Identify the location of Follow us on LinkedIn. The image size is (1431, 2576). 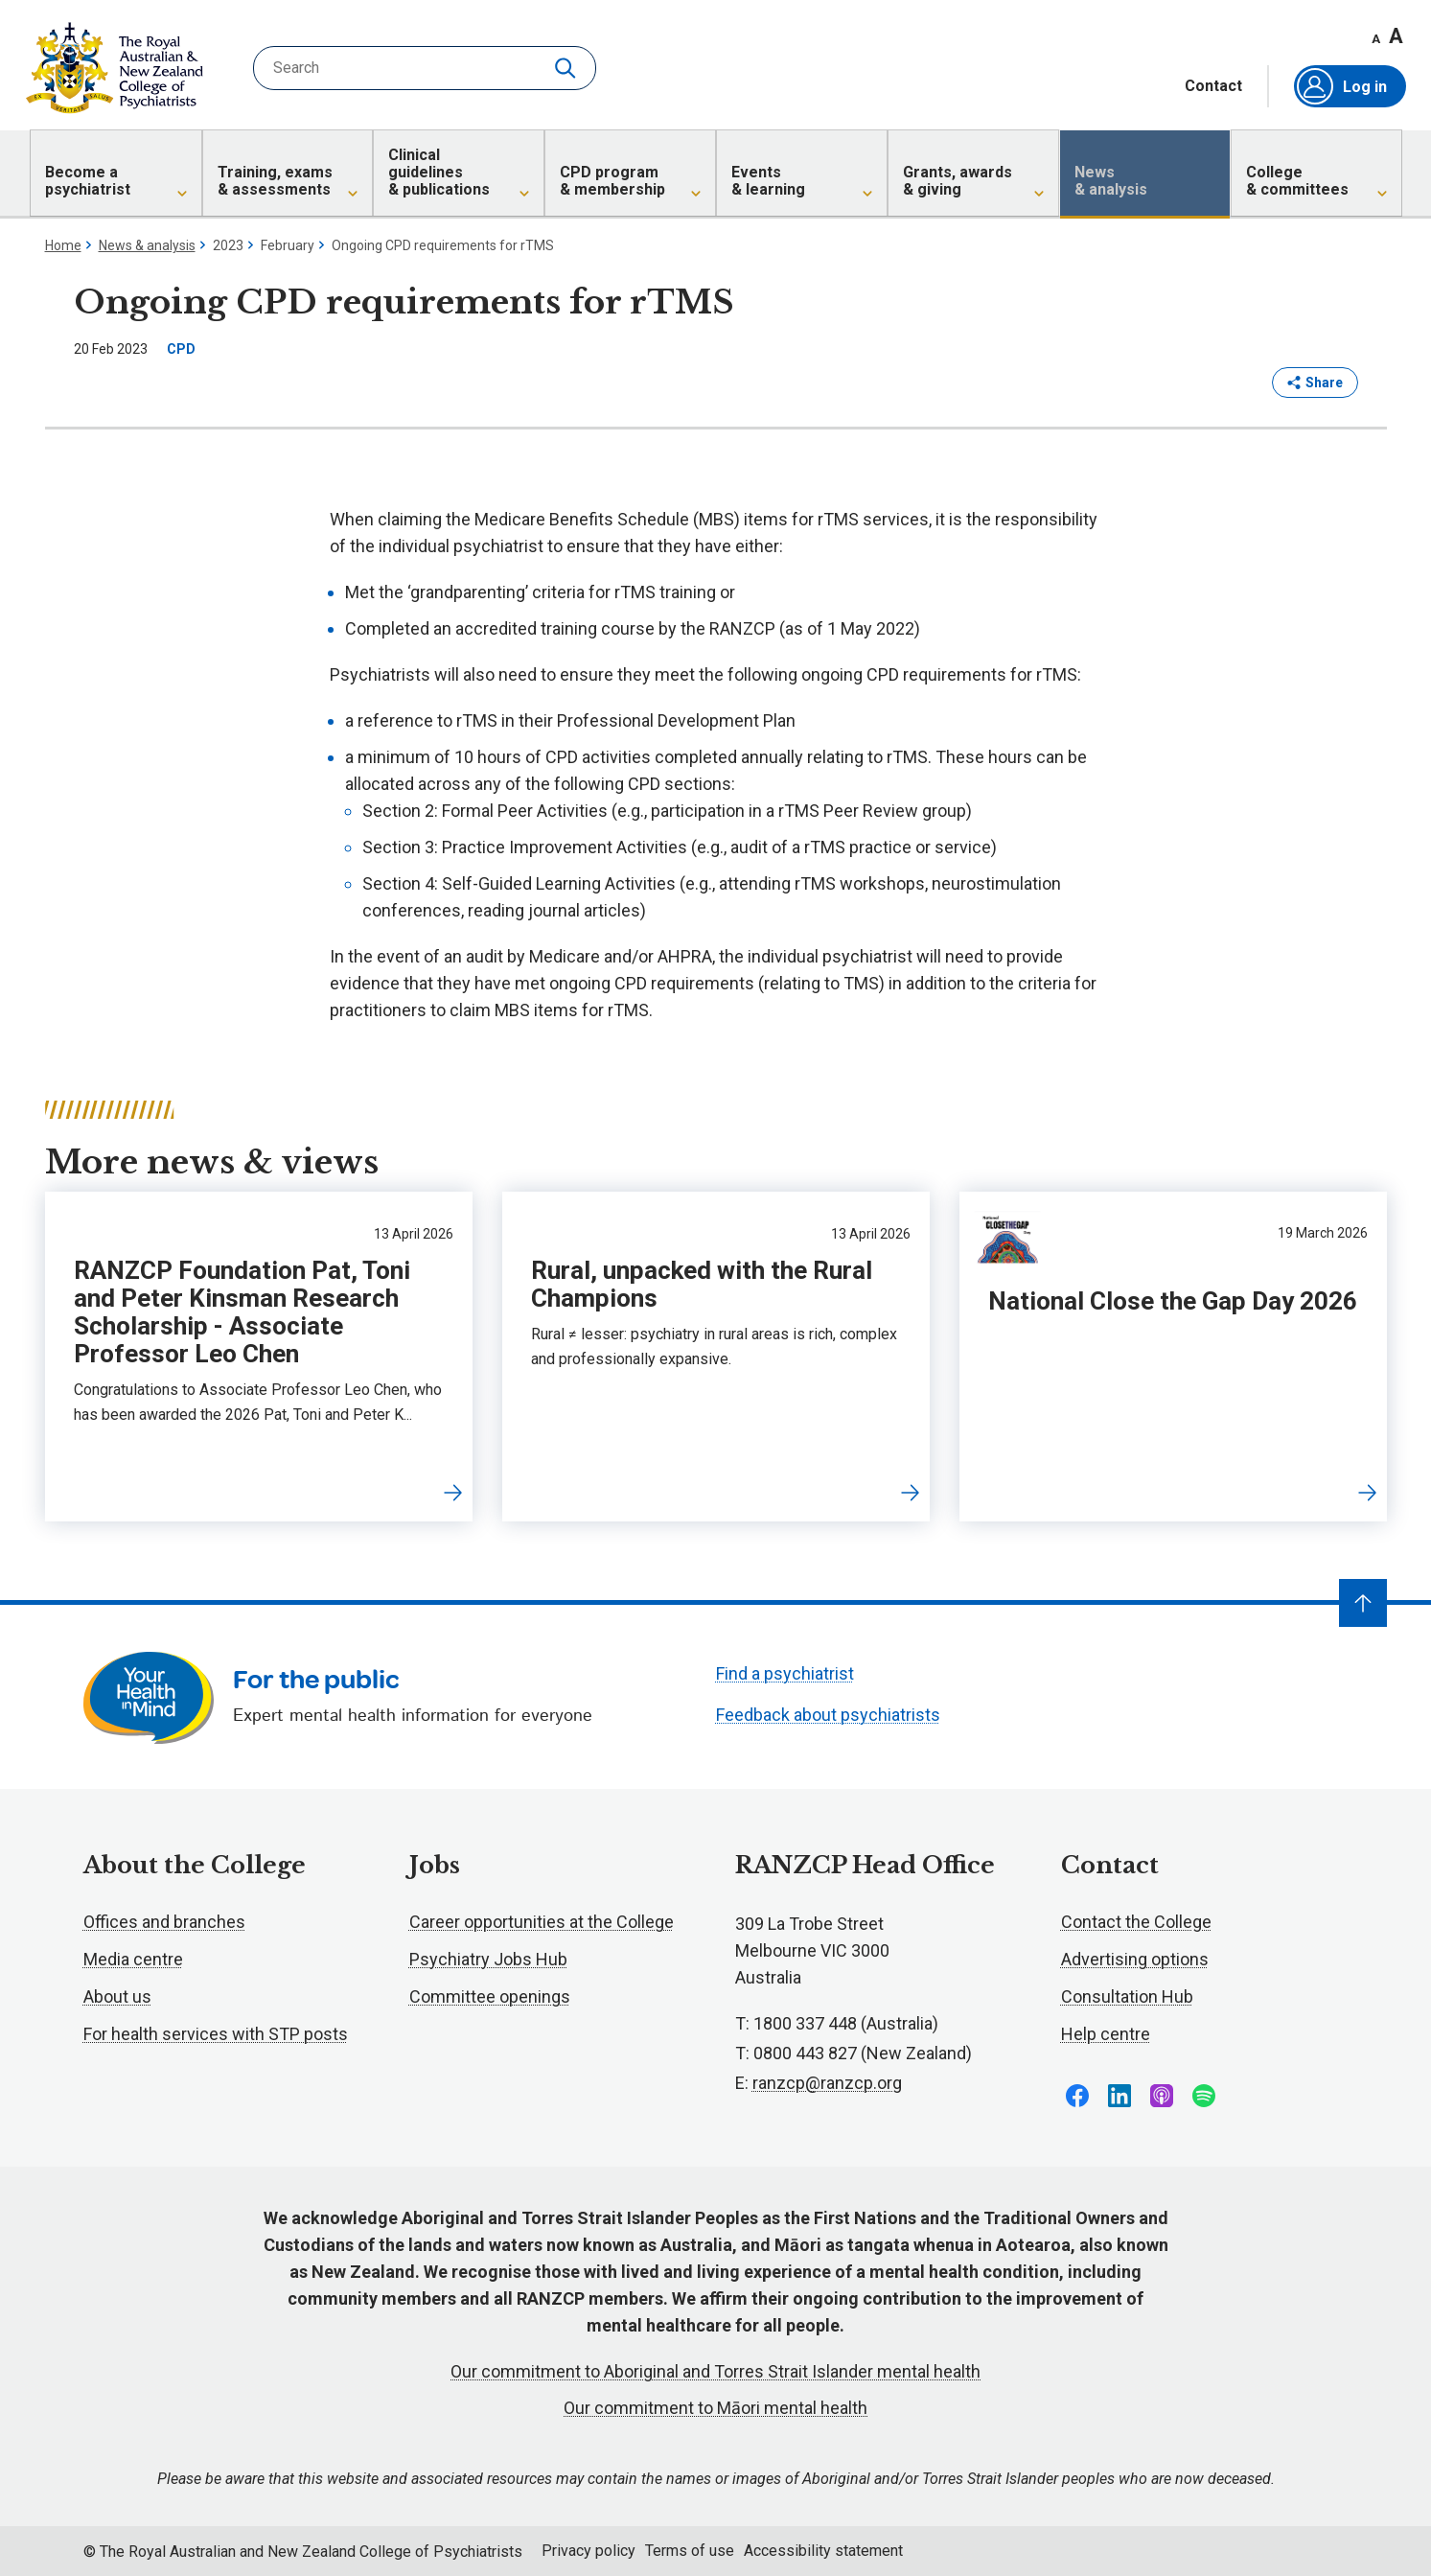
(1119, 2095).